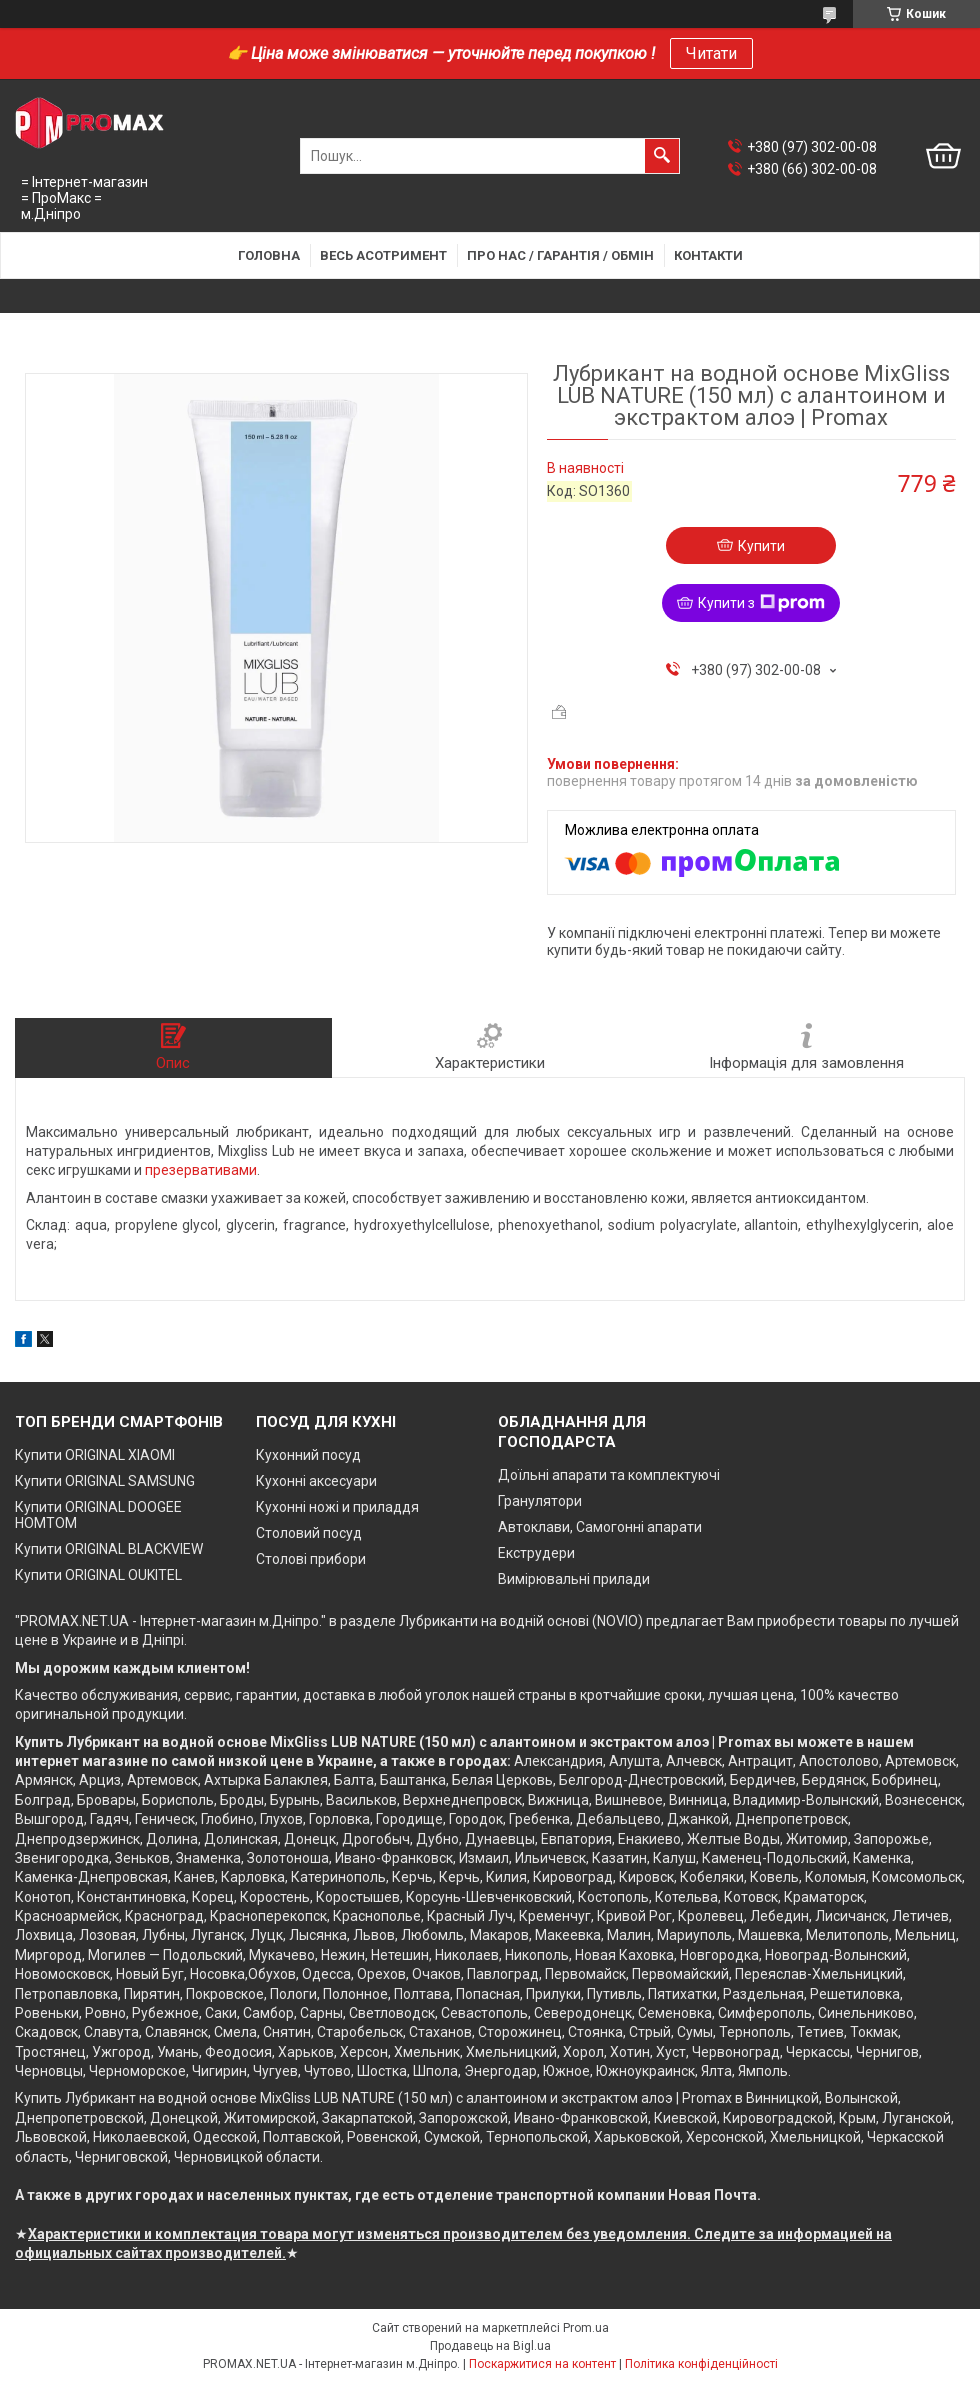 The height and width of the screenshot is (2383, 980). Describe the element at coordinates (540, 1501) in the screenshot. I see `Гранулятори` at that location.